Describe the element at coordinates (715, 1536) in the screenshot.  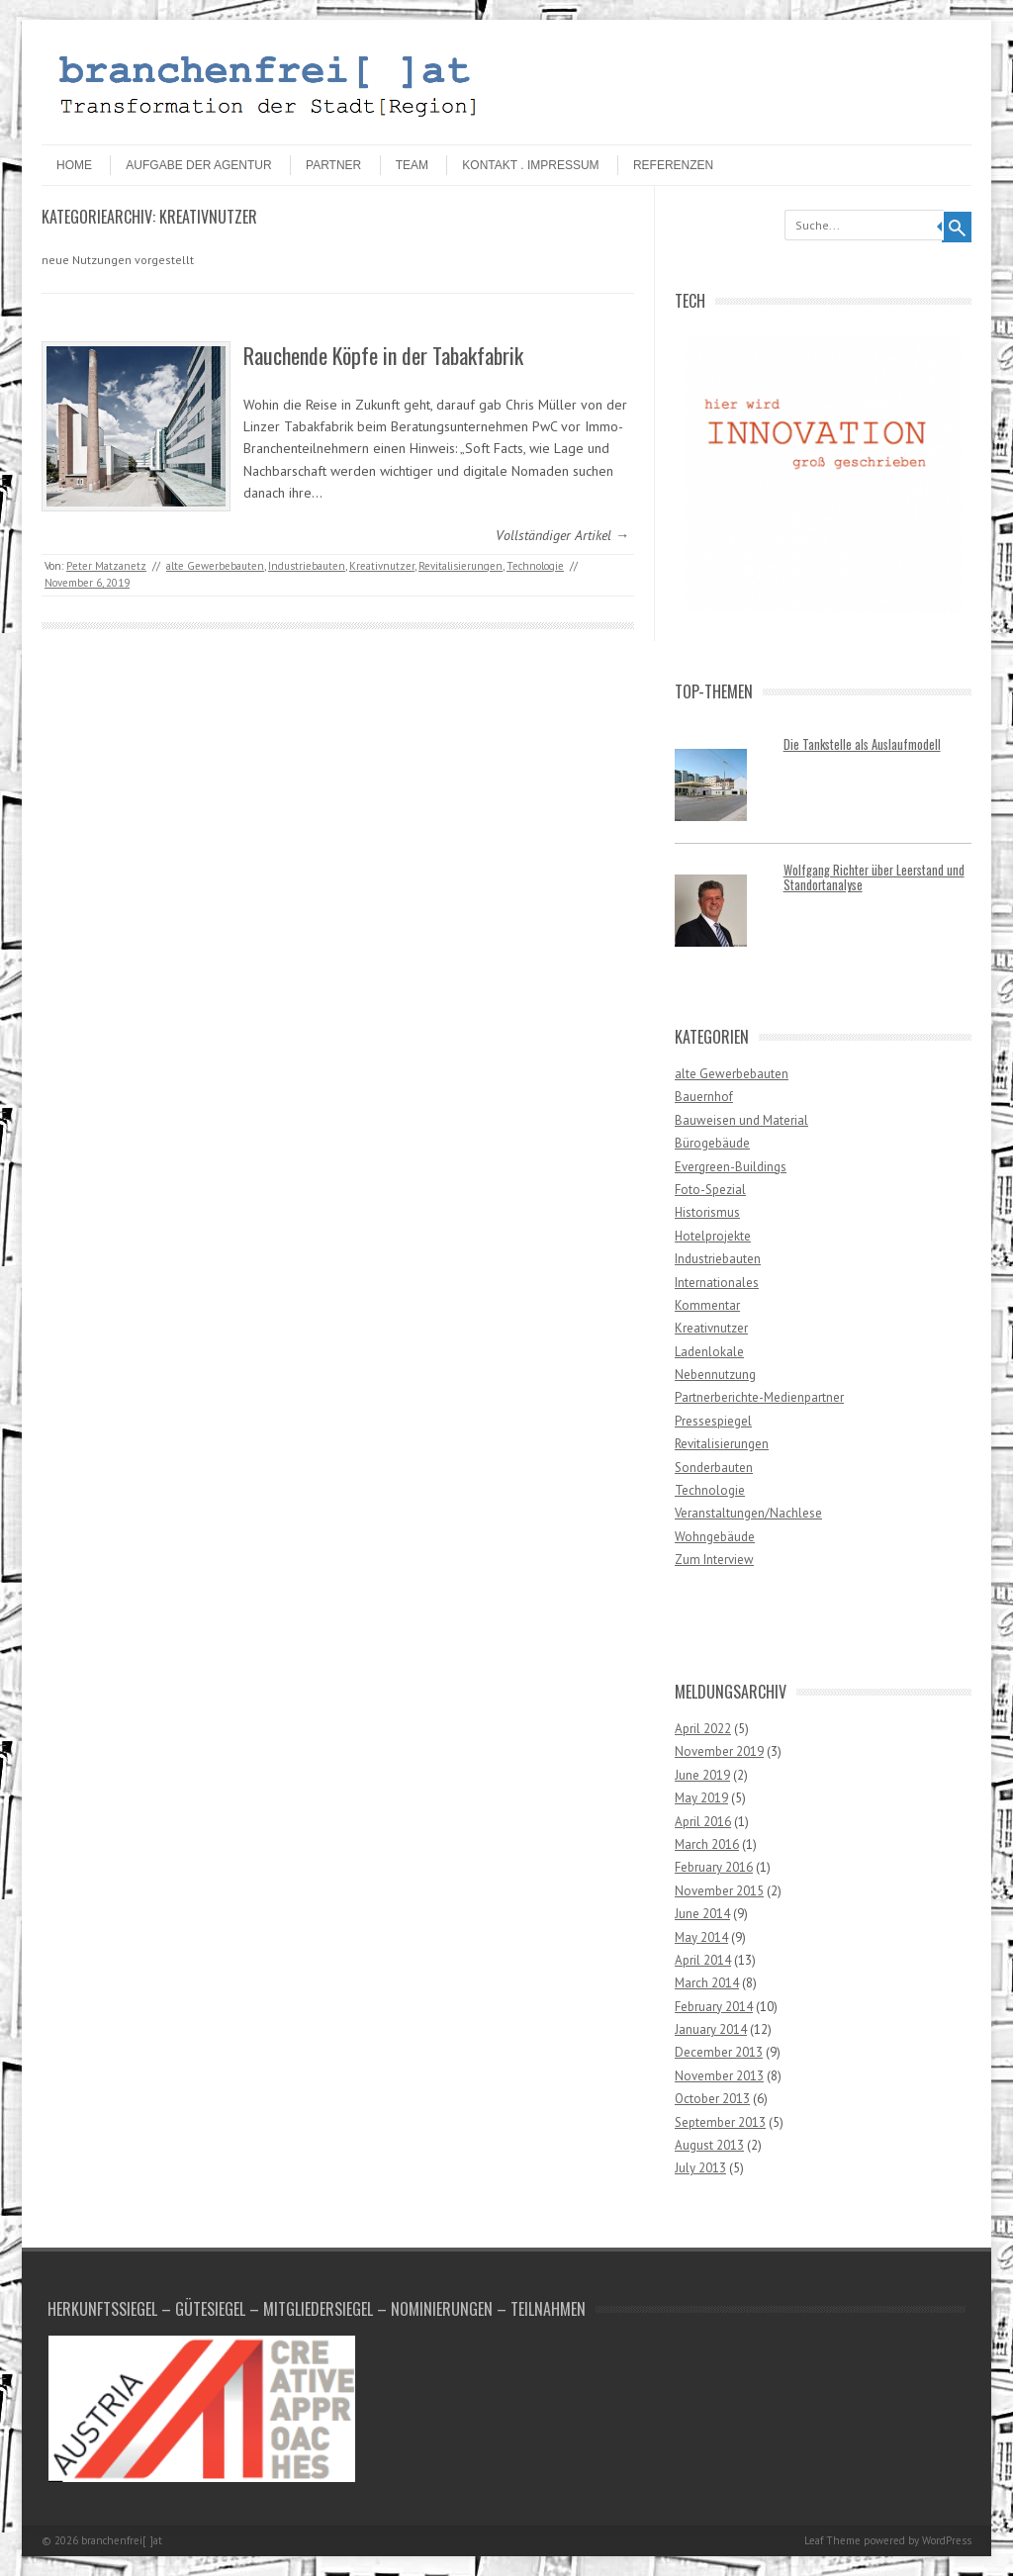
I see `Wohngebäude` at that location.